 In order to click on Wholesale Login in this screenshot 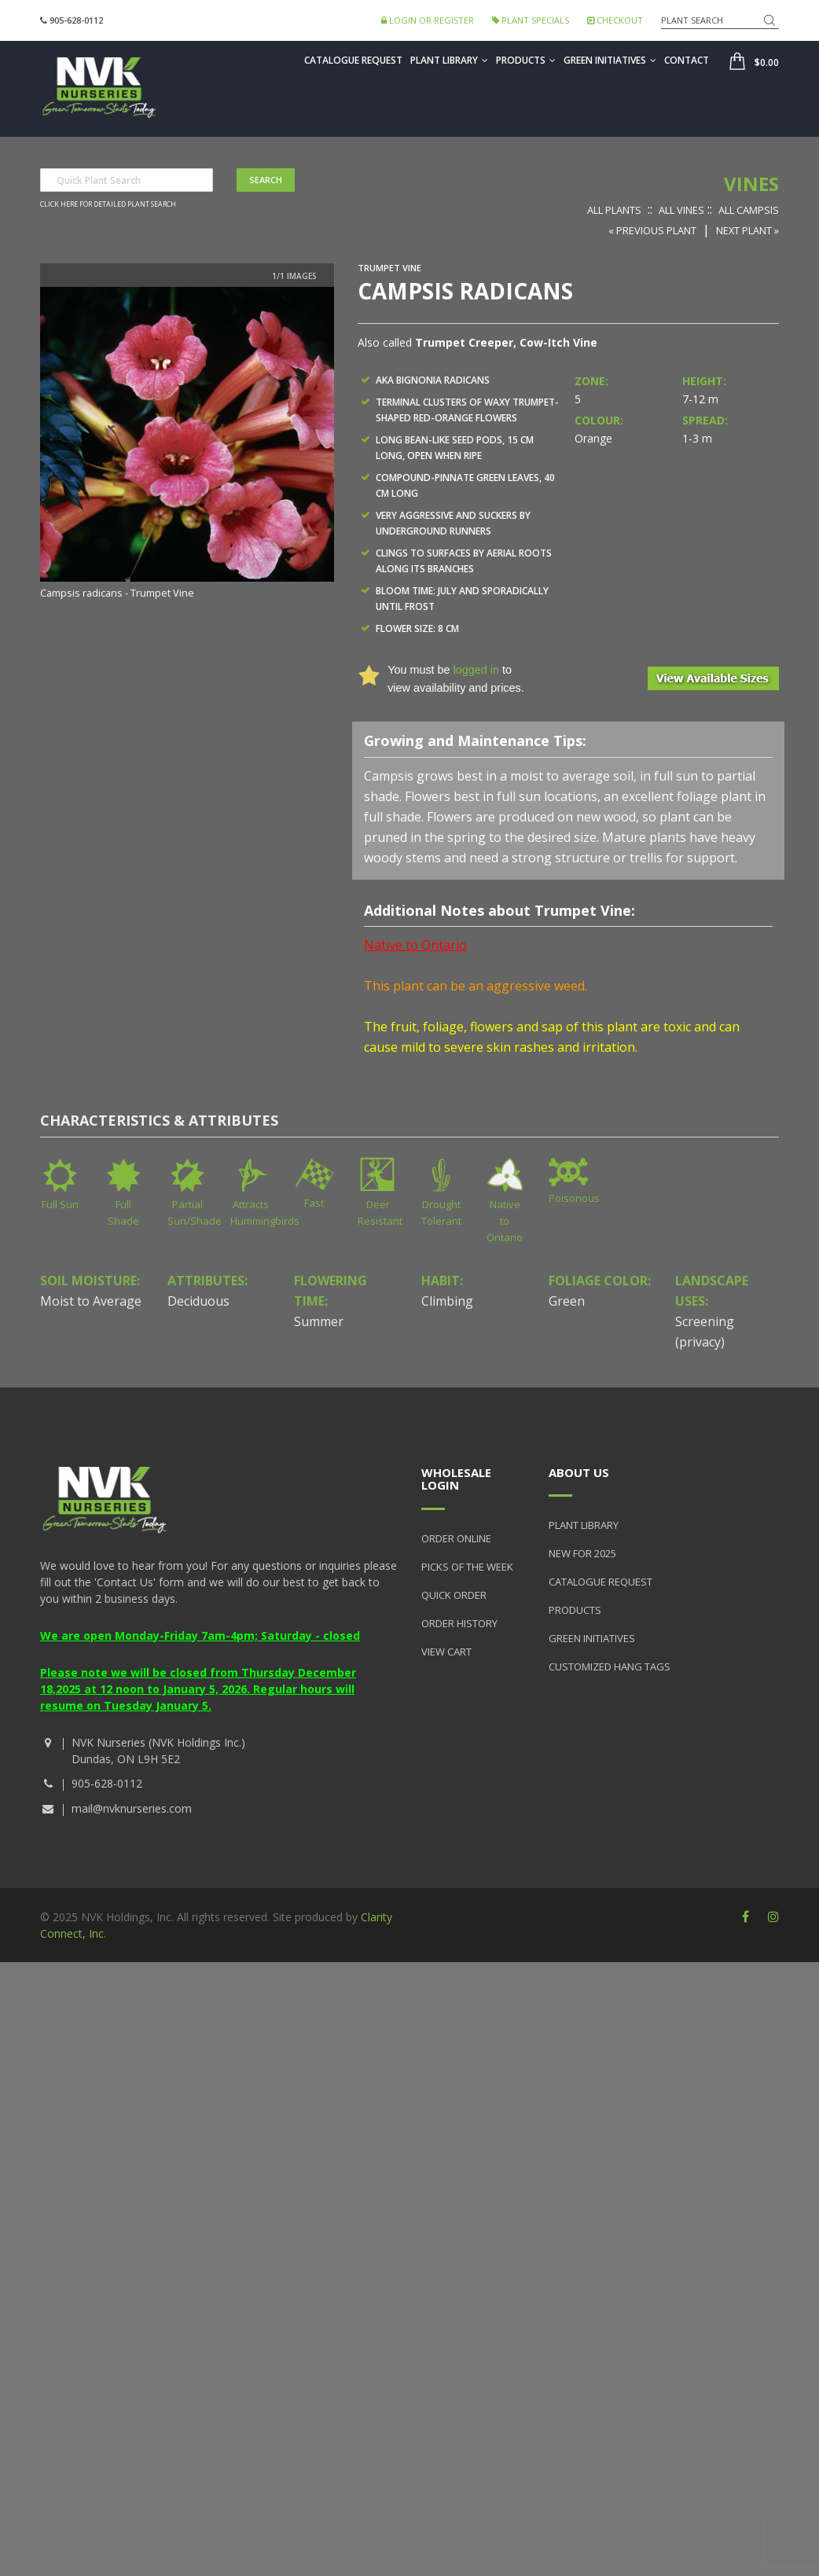, I will do `click(456, 1479)`.